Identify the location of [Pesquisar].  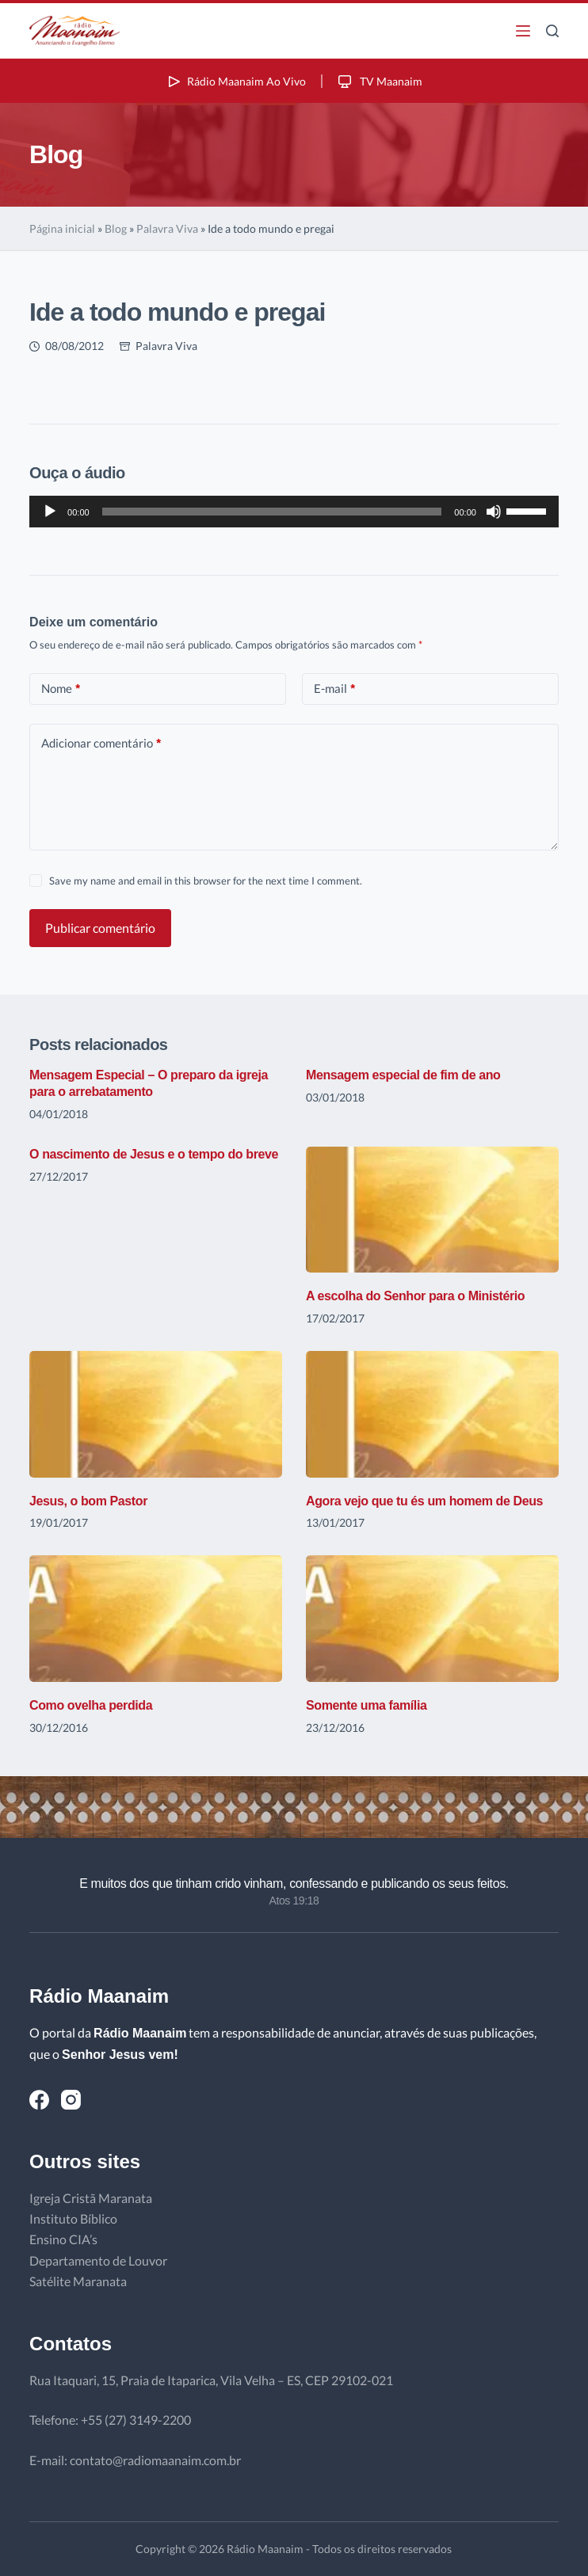
(552, 31).